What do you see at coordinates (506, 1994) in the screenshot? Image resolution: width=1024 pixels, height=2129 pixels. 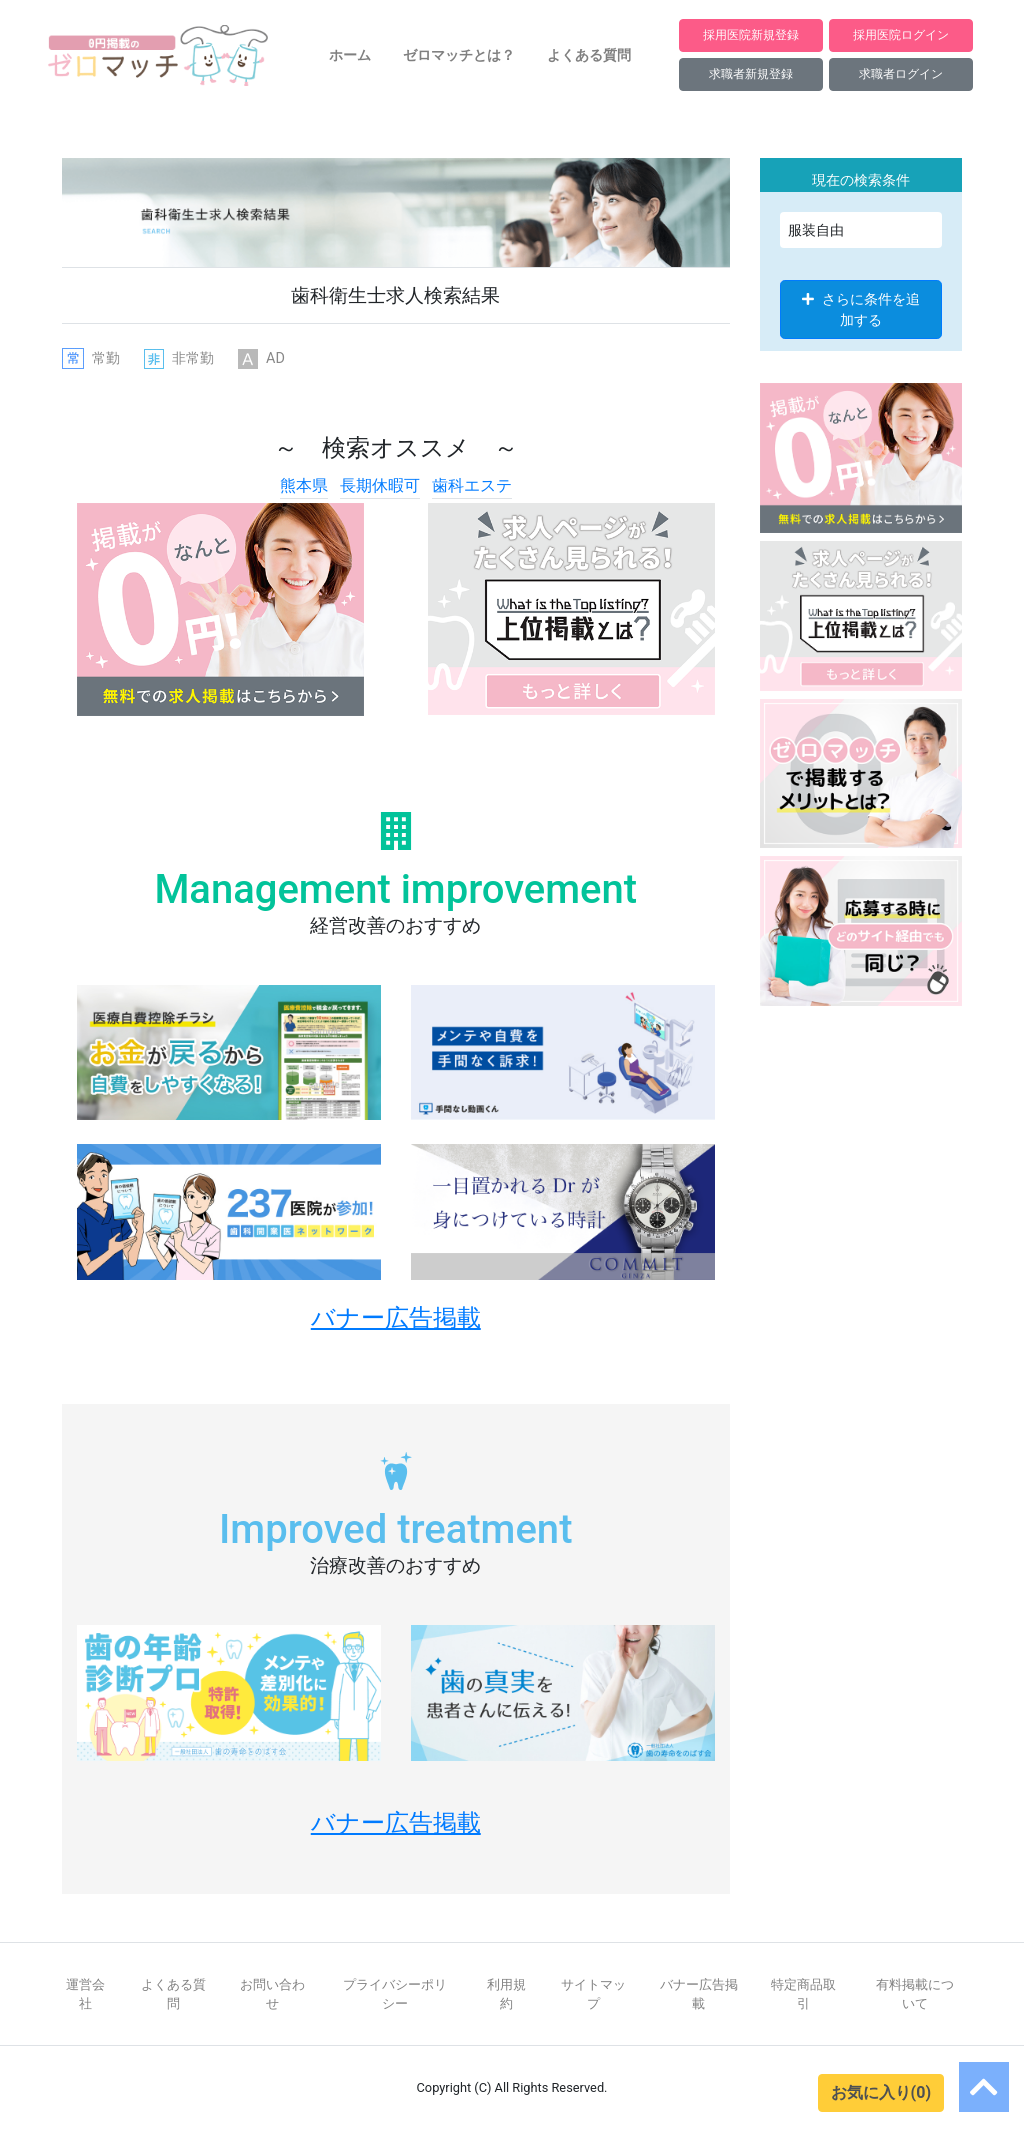 I see `利用規約` at bounding box center [506, 1994].